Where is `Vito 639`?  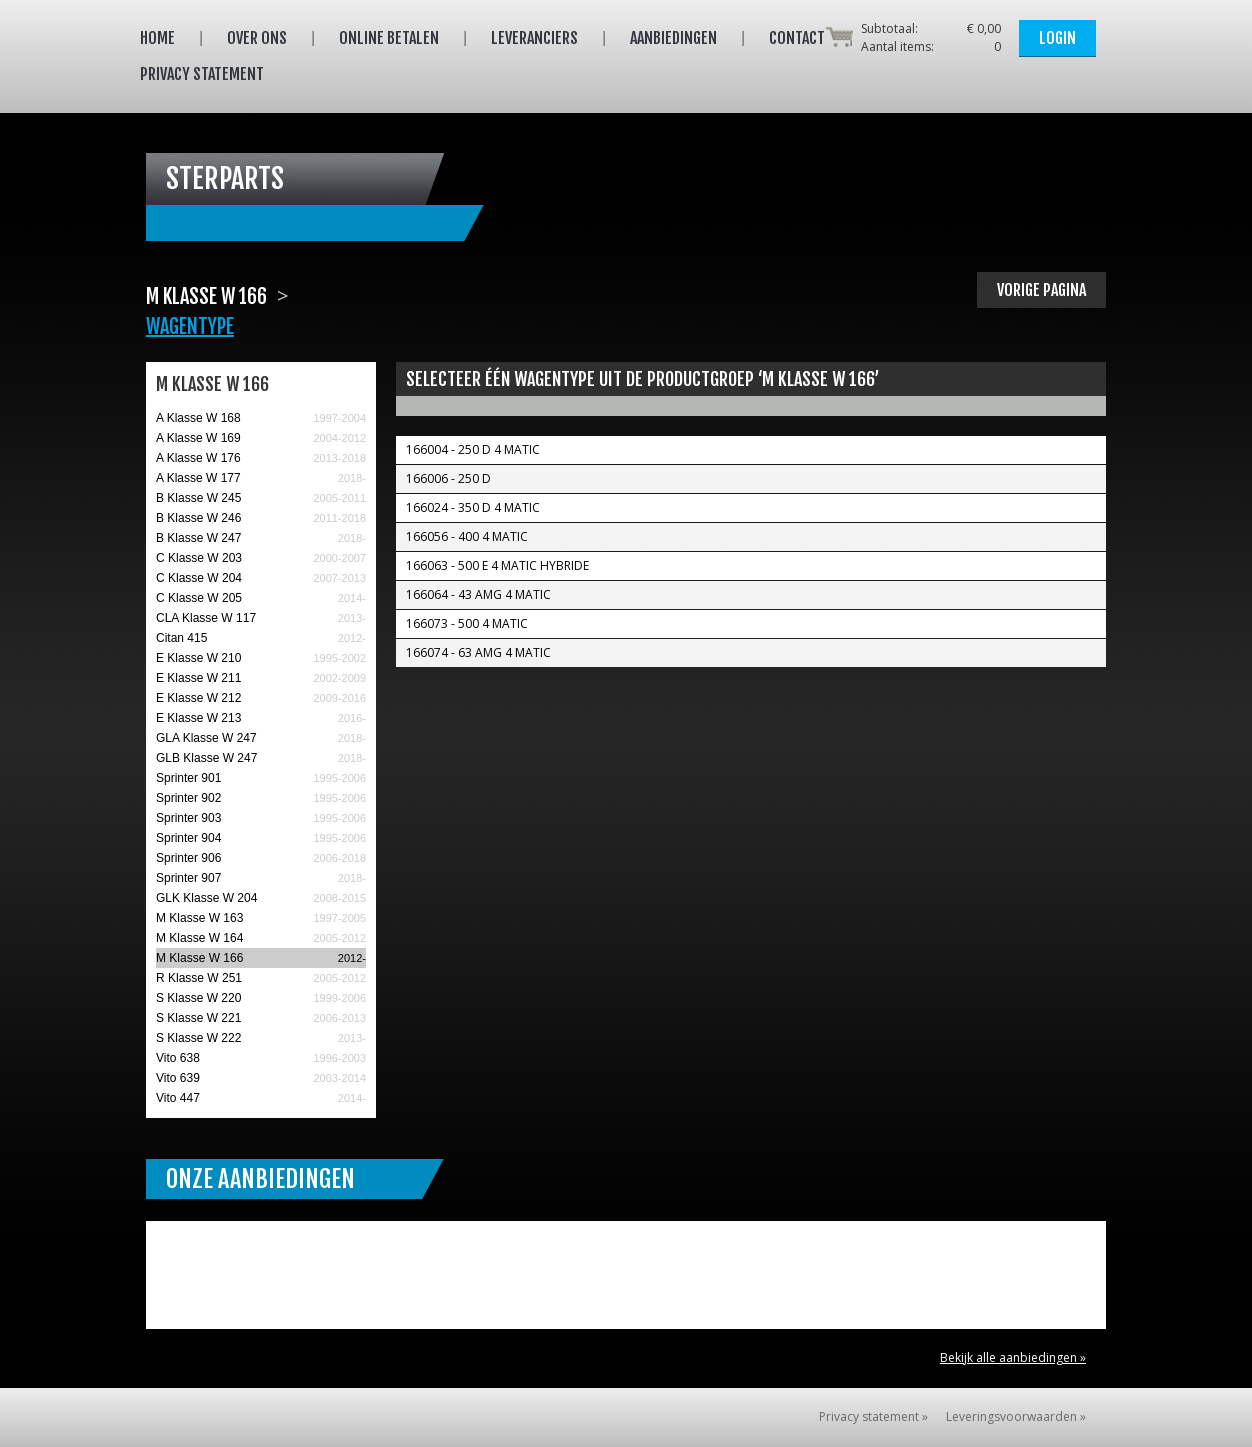
Vito 639 is located at coordinates (178, 1078).